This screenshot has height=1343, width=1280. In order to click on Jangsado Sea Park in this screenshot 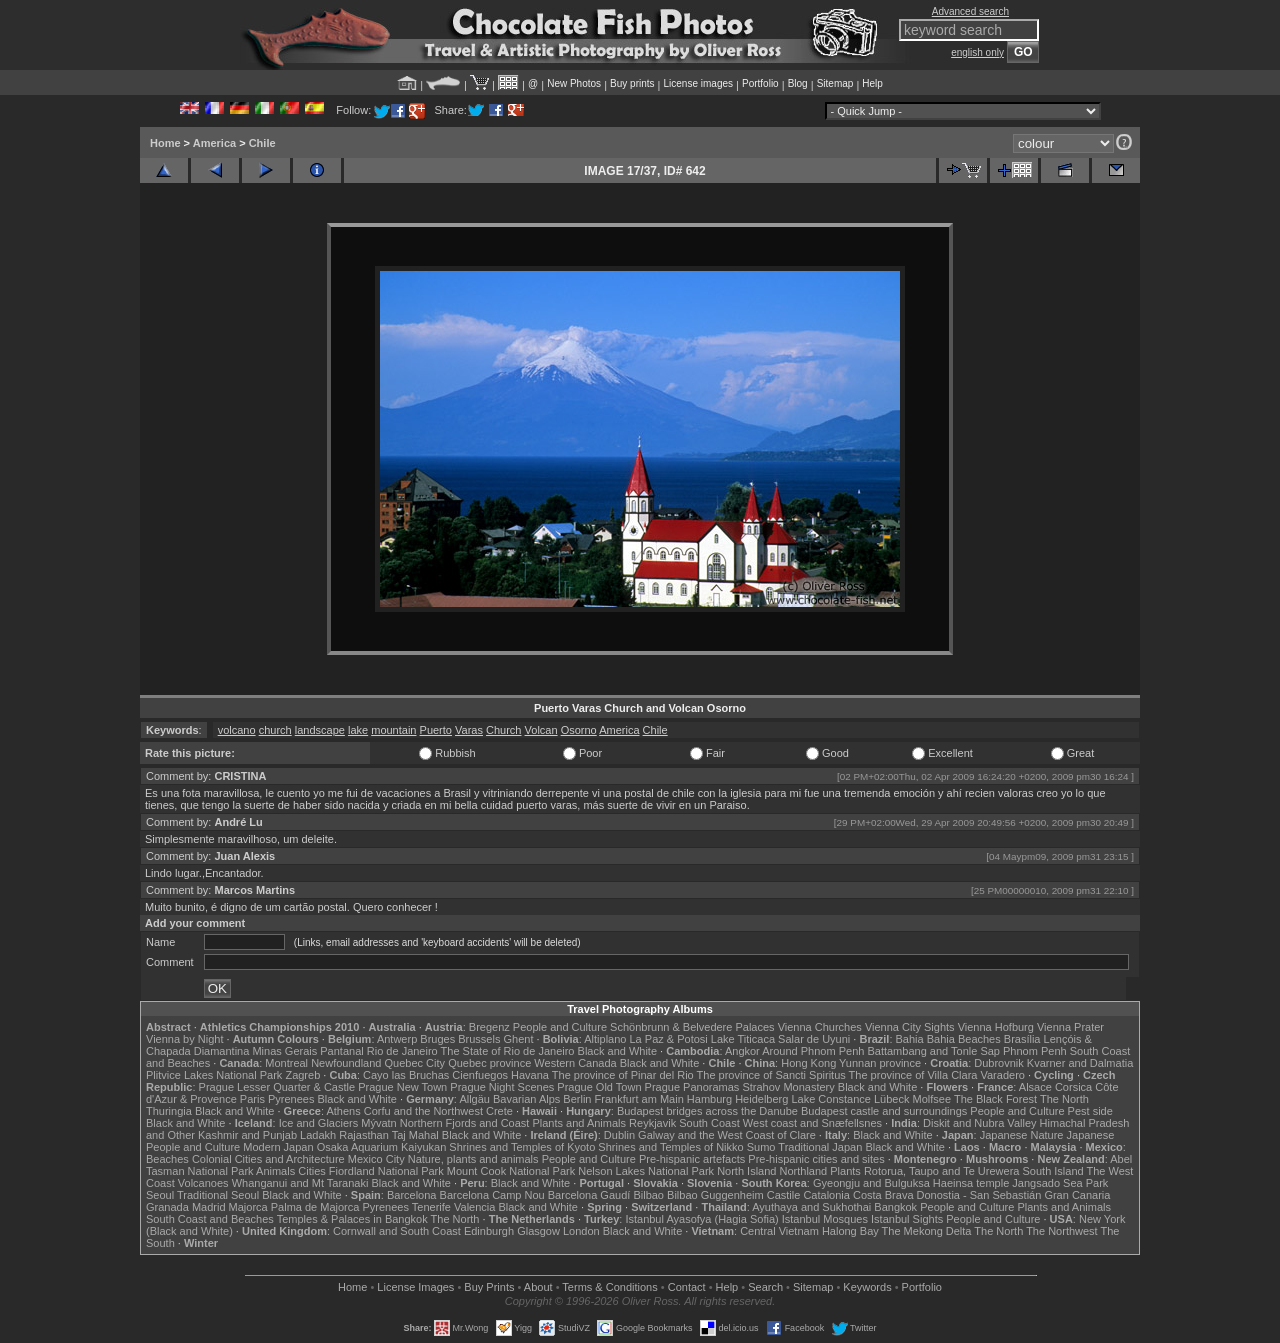, I will do `click(1060, 1183)`.